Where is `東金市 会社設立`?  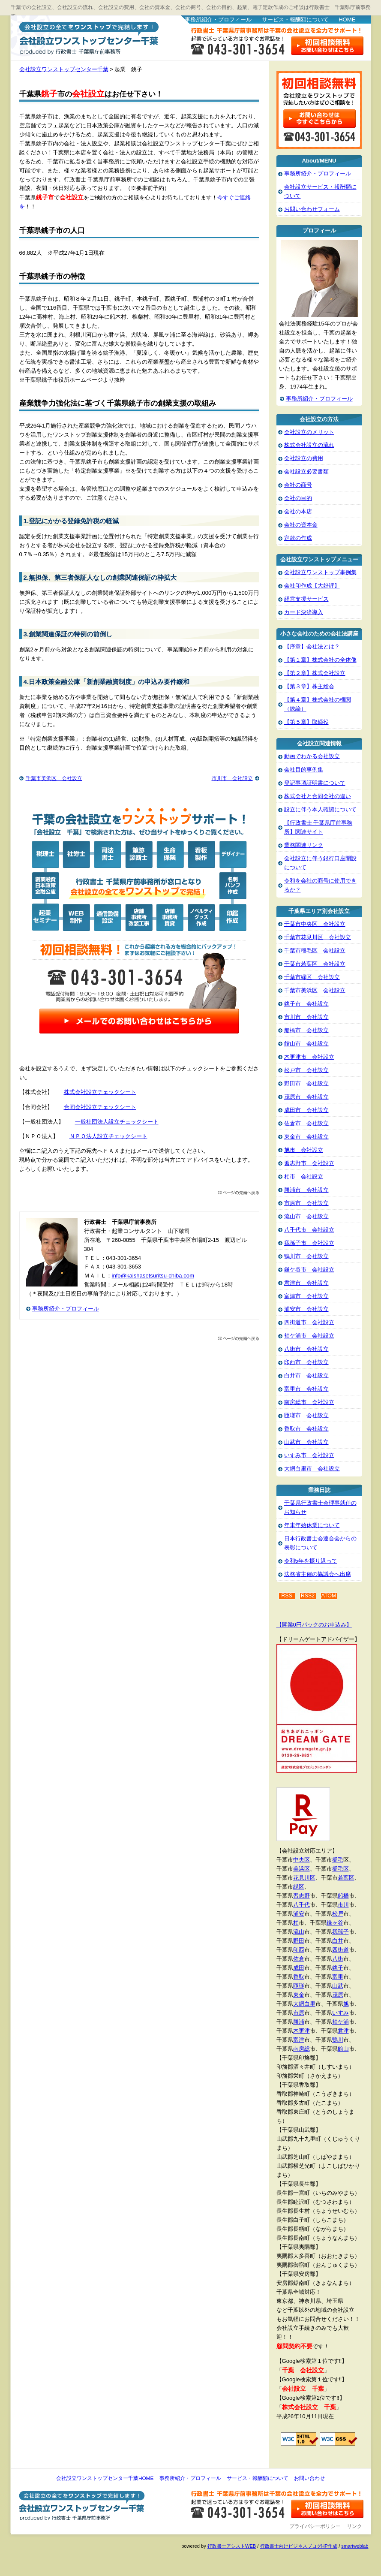 東金市 会社設立 is located at coordinates (306, 1136).